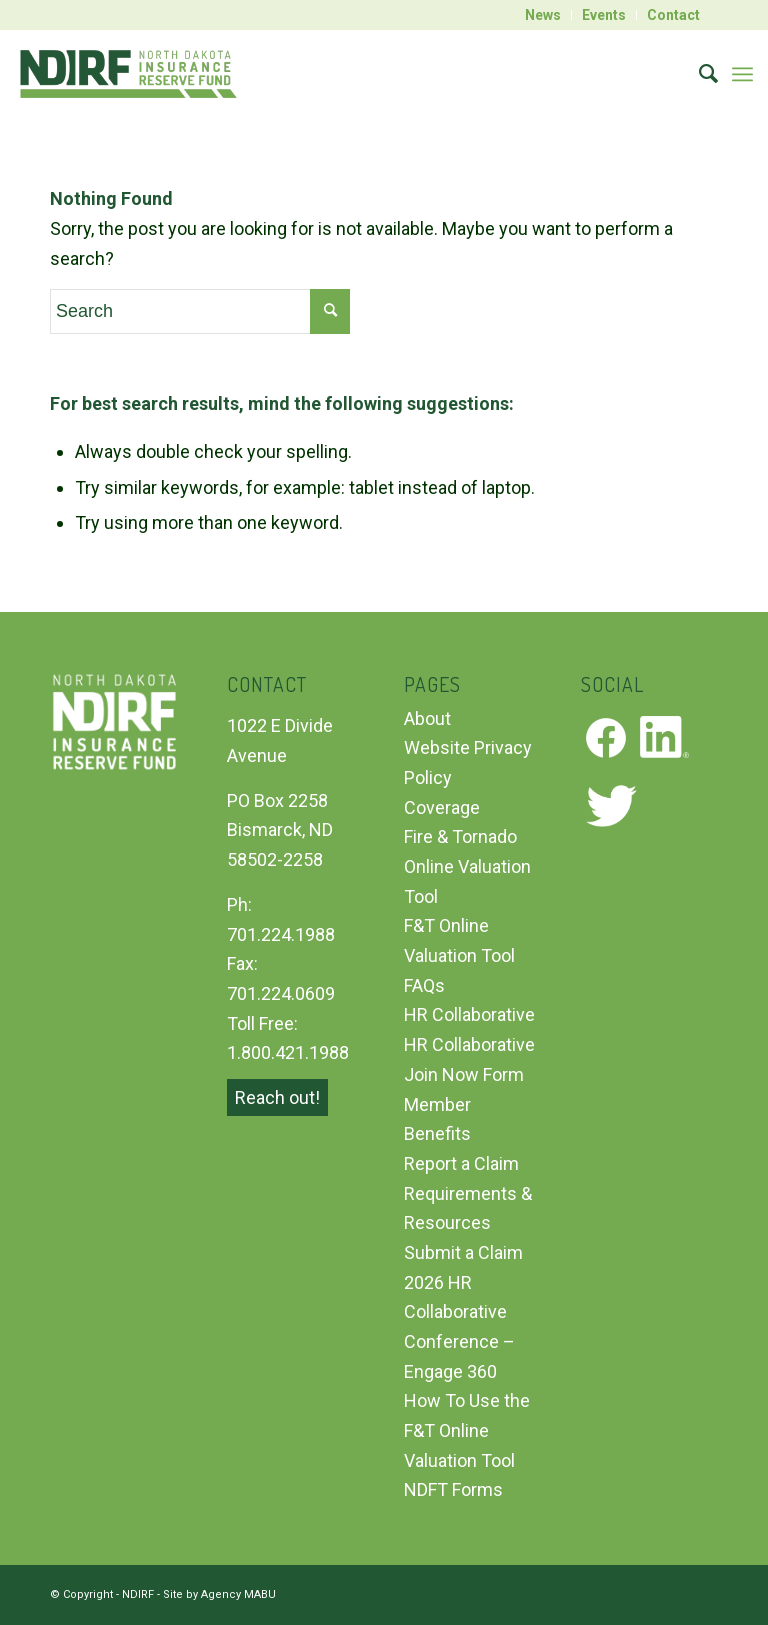 This screenshot has width=768, height=1625. I want to click on Coverage, so click(442, 807).